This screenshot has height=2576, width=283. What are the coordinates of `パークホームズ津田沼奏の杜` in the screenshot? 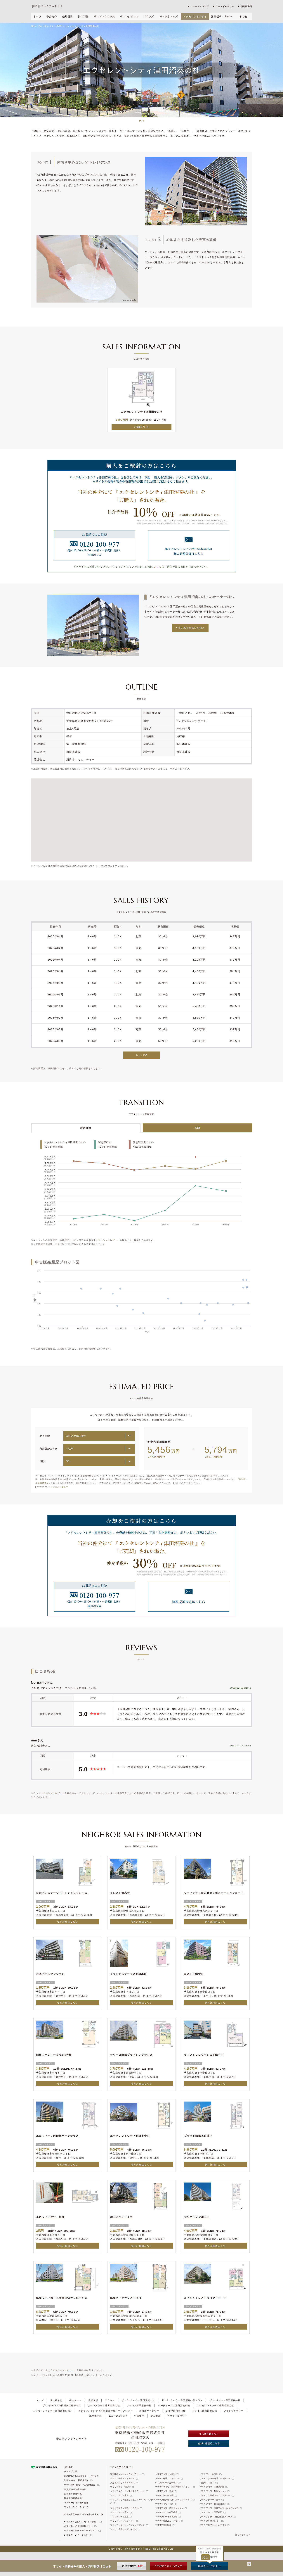 It's located at (174, 2405).